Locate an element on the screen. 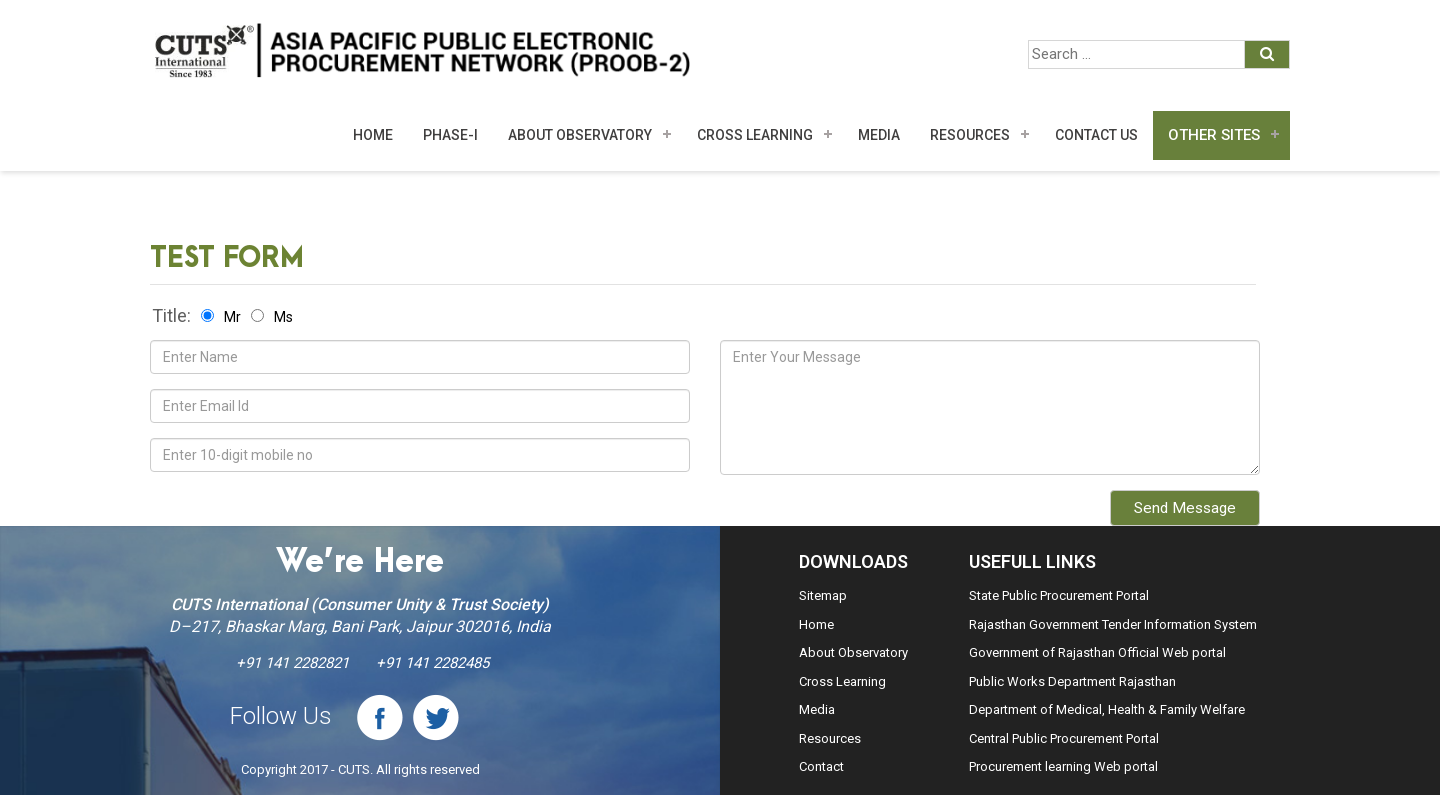 This screenshot has height=795, width=1440. Contact is located at coordinates (821, 766).